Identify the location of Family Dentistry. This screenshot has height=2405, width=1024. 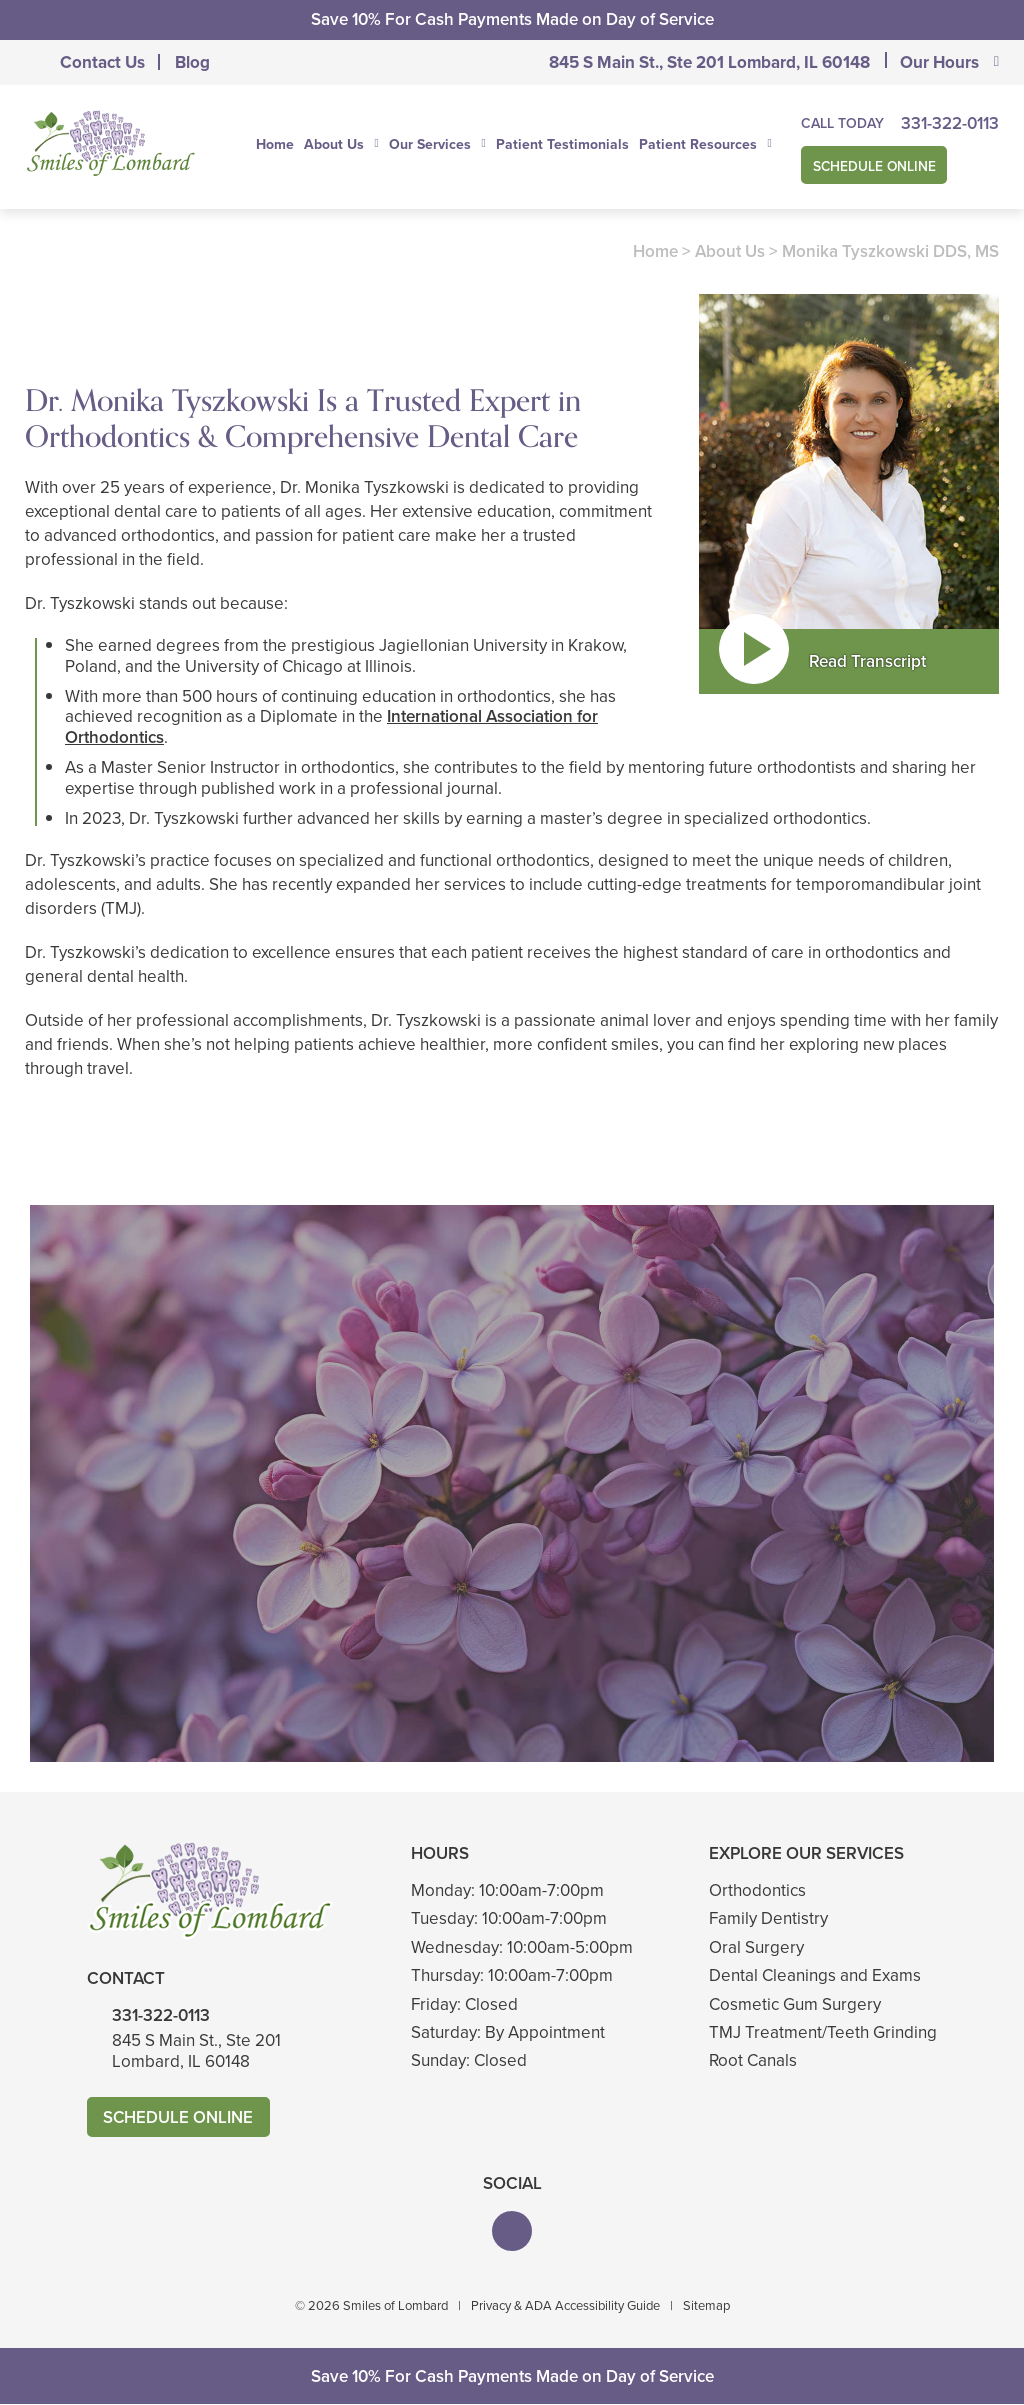
(768, 1919).